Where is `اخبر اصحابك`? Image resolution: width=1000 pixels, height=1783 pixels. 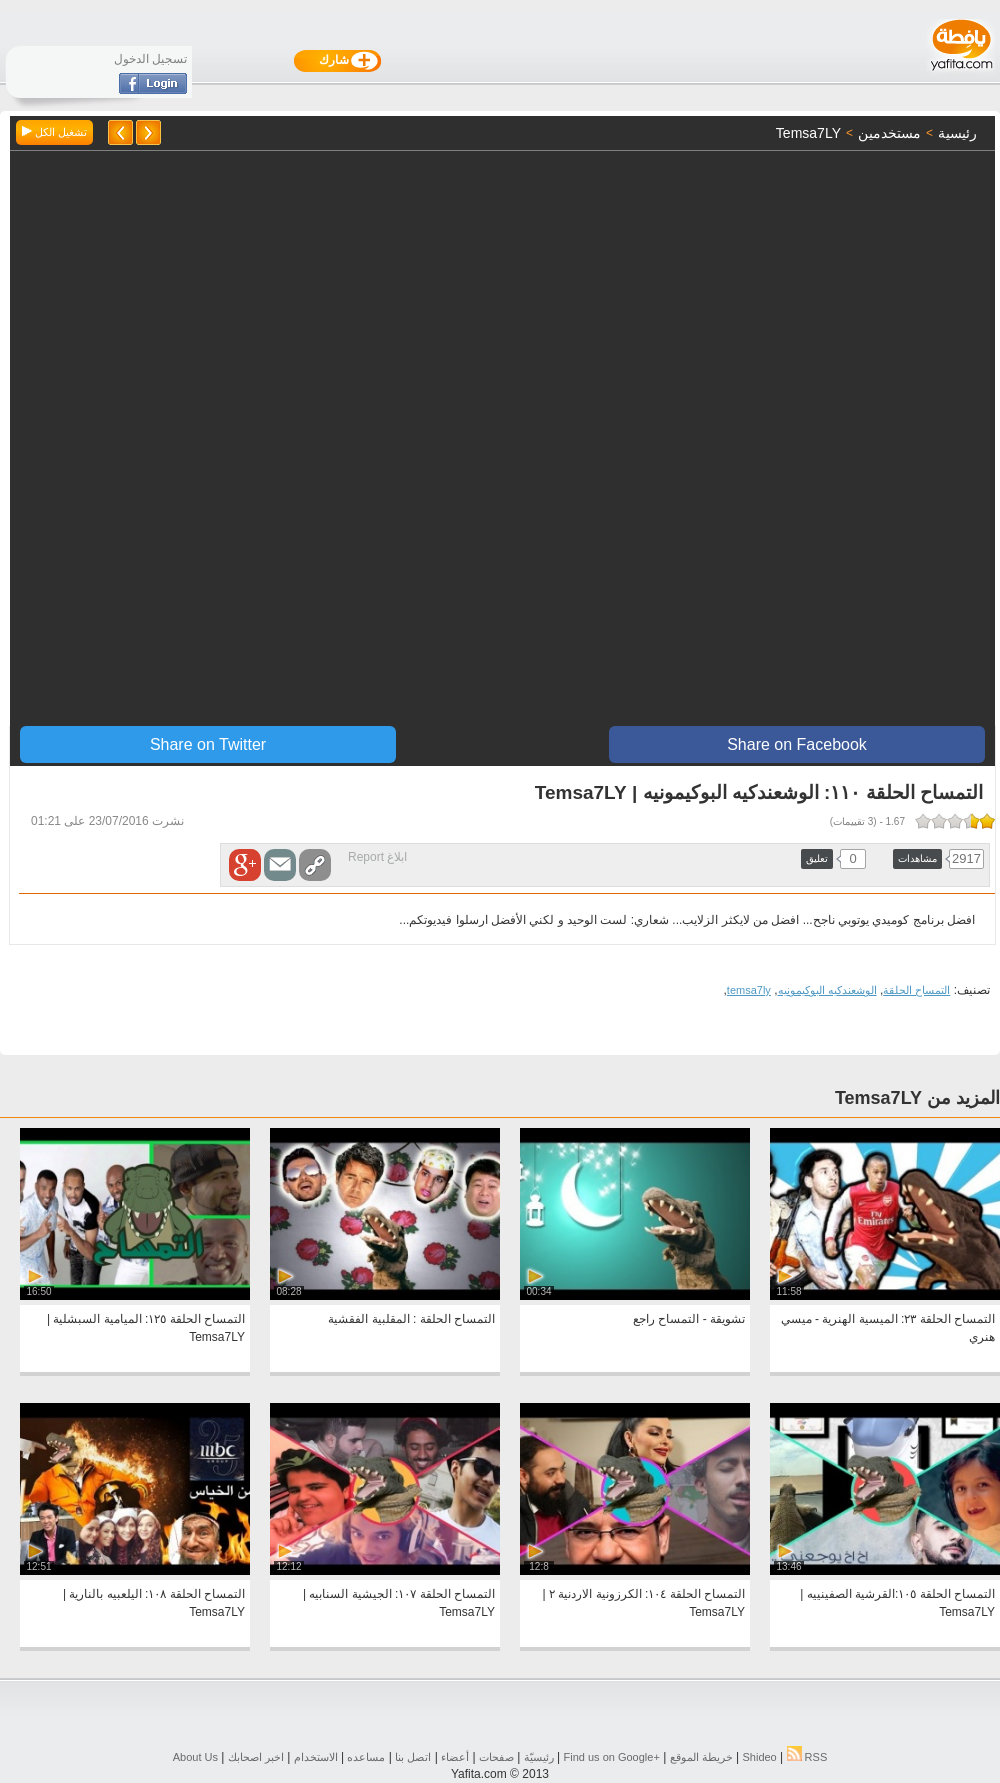 اخبر اصحابك is located at coordinates (256, 1757).